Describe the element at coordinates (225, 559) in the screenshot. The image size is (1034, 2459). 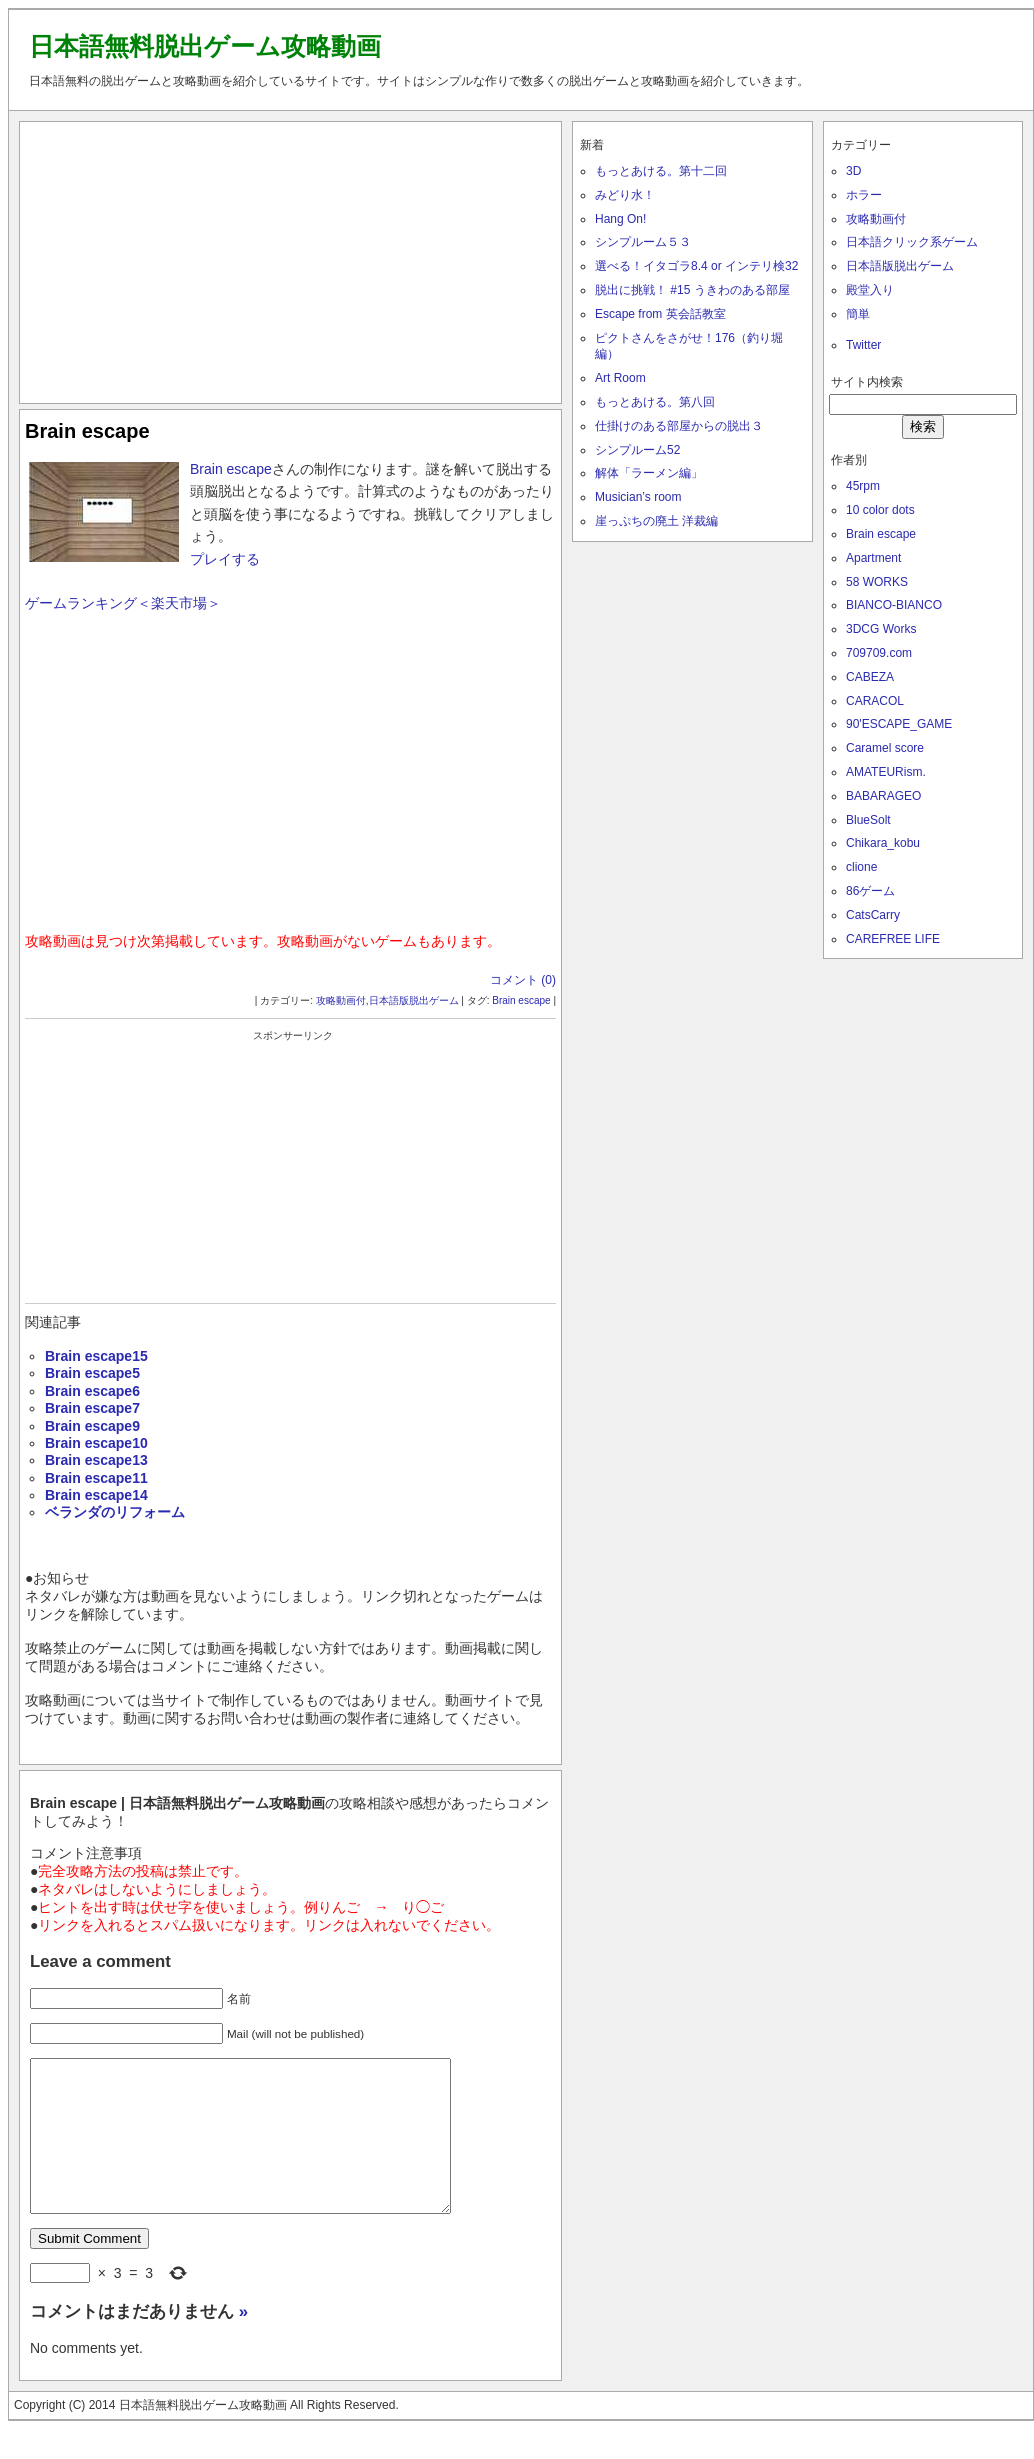
I see `プレイする` at that location.